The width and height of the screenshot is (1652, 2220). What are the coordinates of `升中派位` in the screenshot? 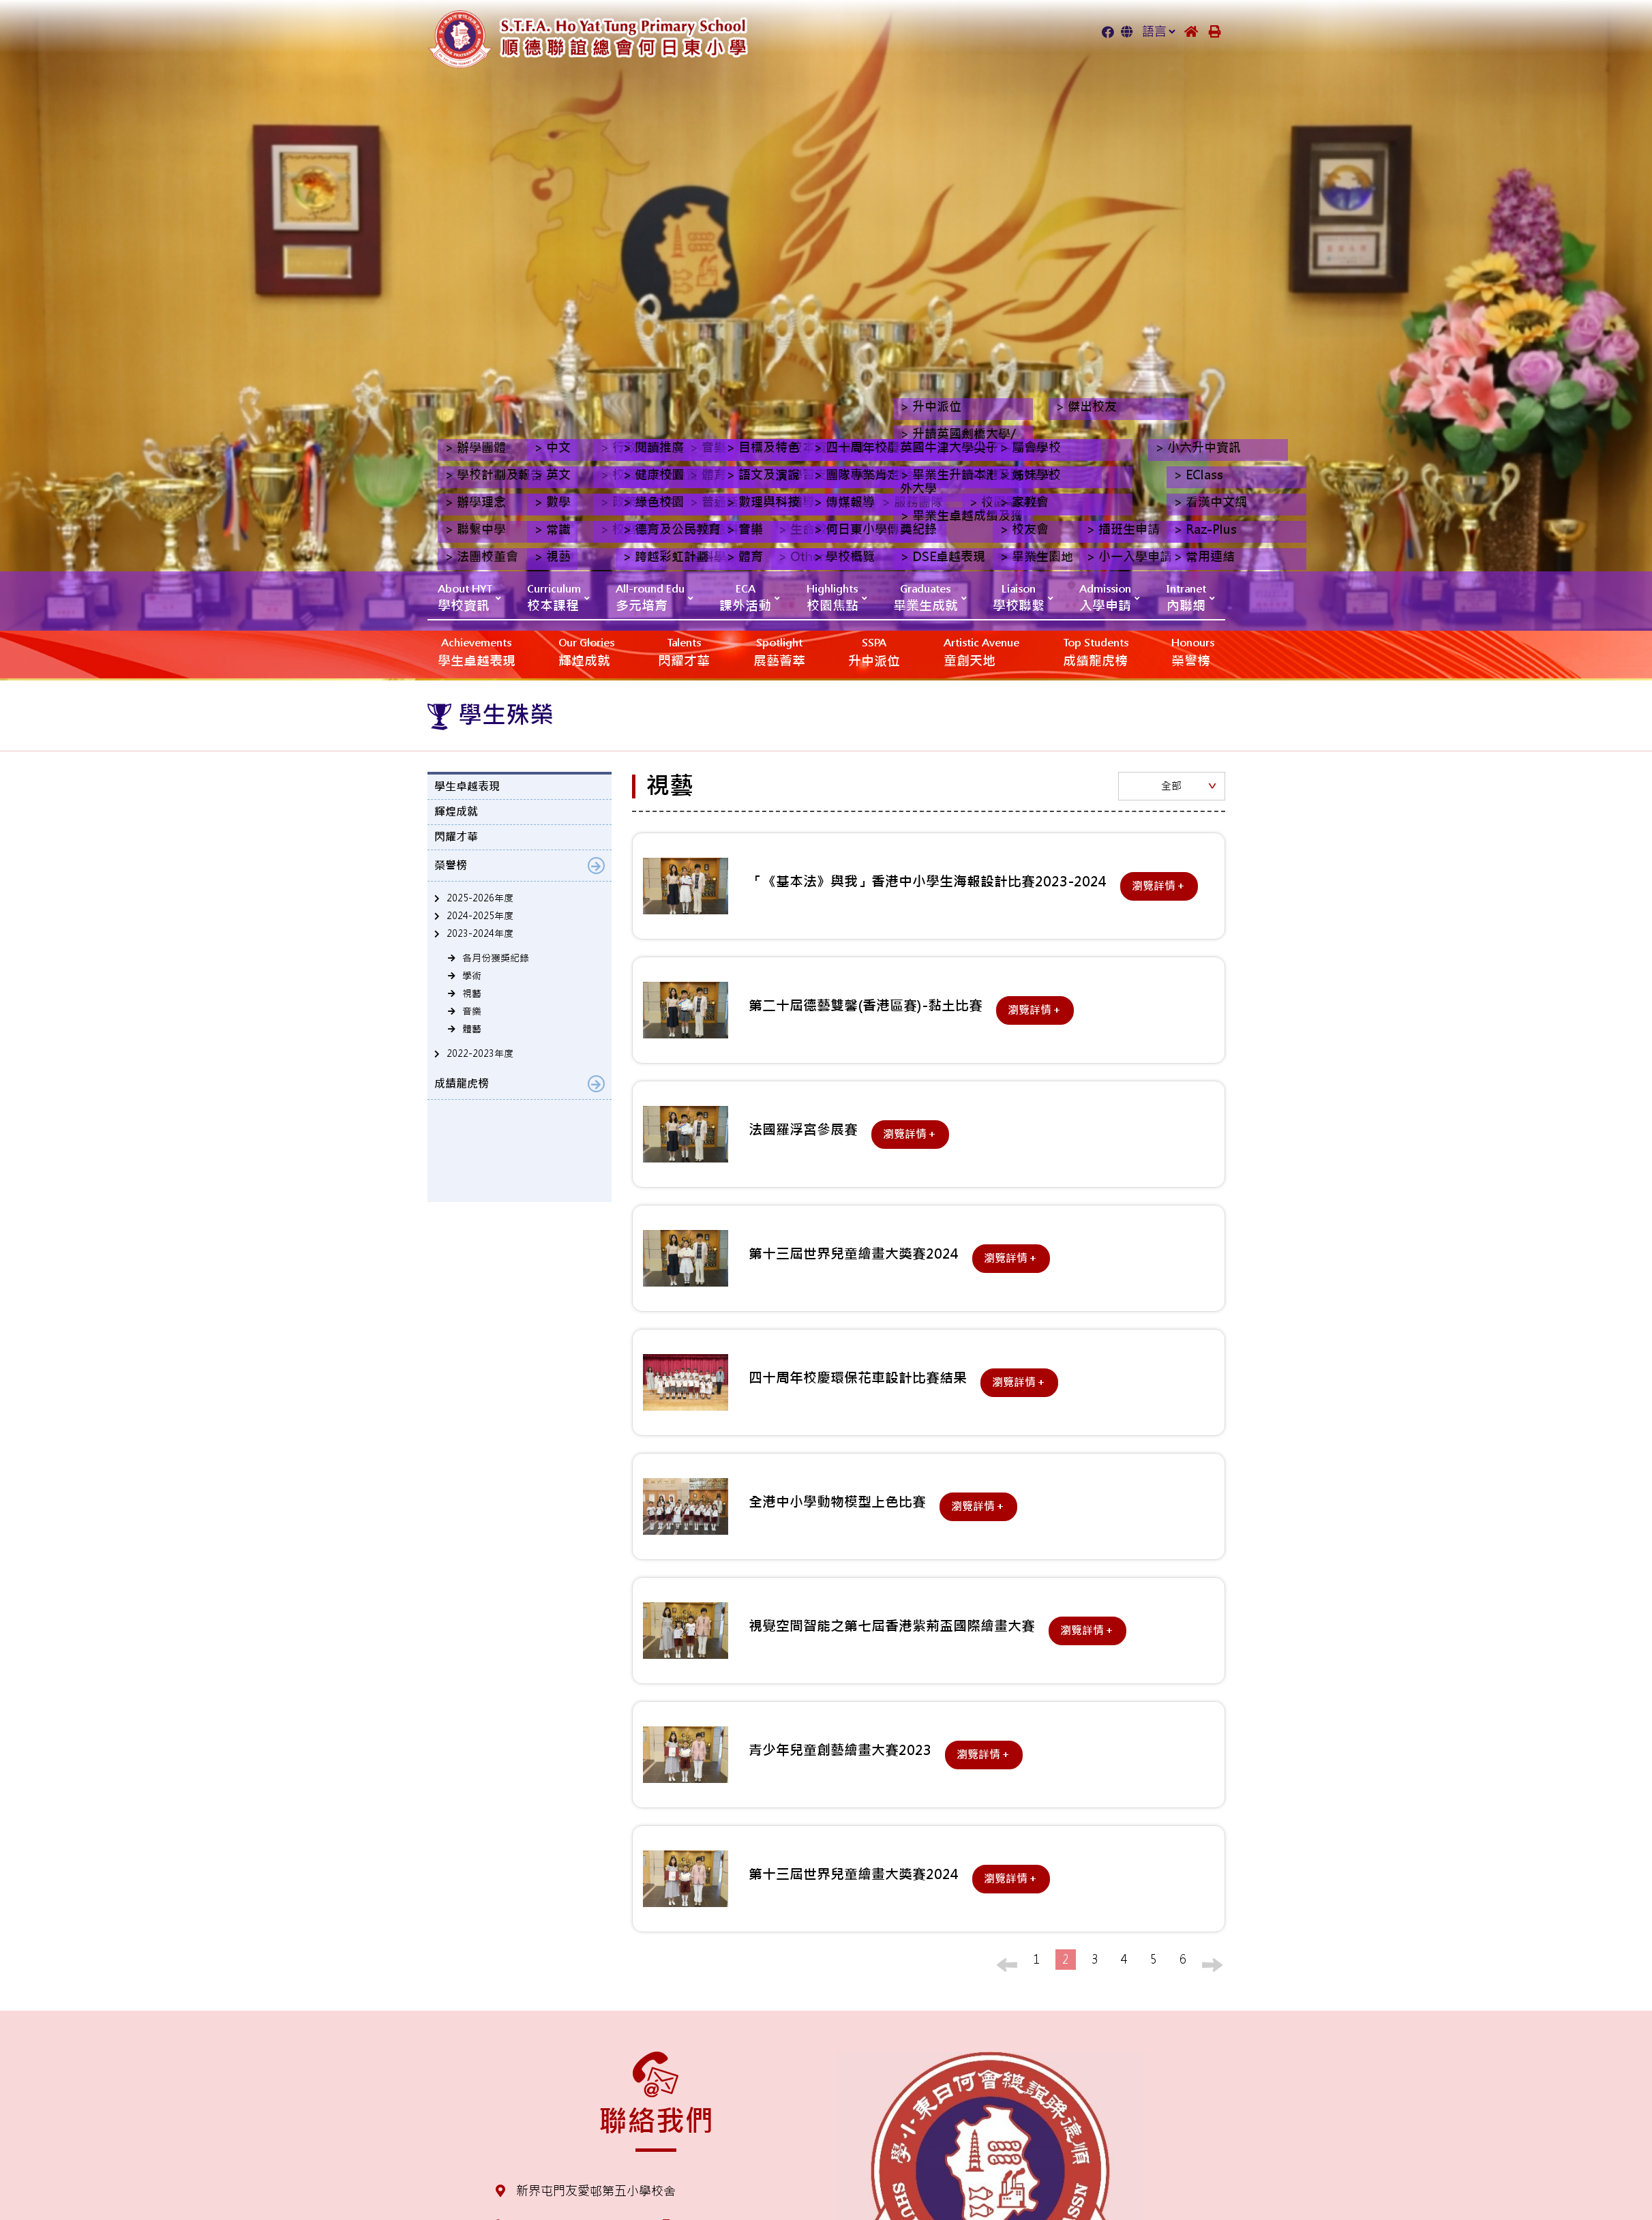 It's located at (874, 651).